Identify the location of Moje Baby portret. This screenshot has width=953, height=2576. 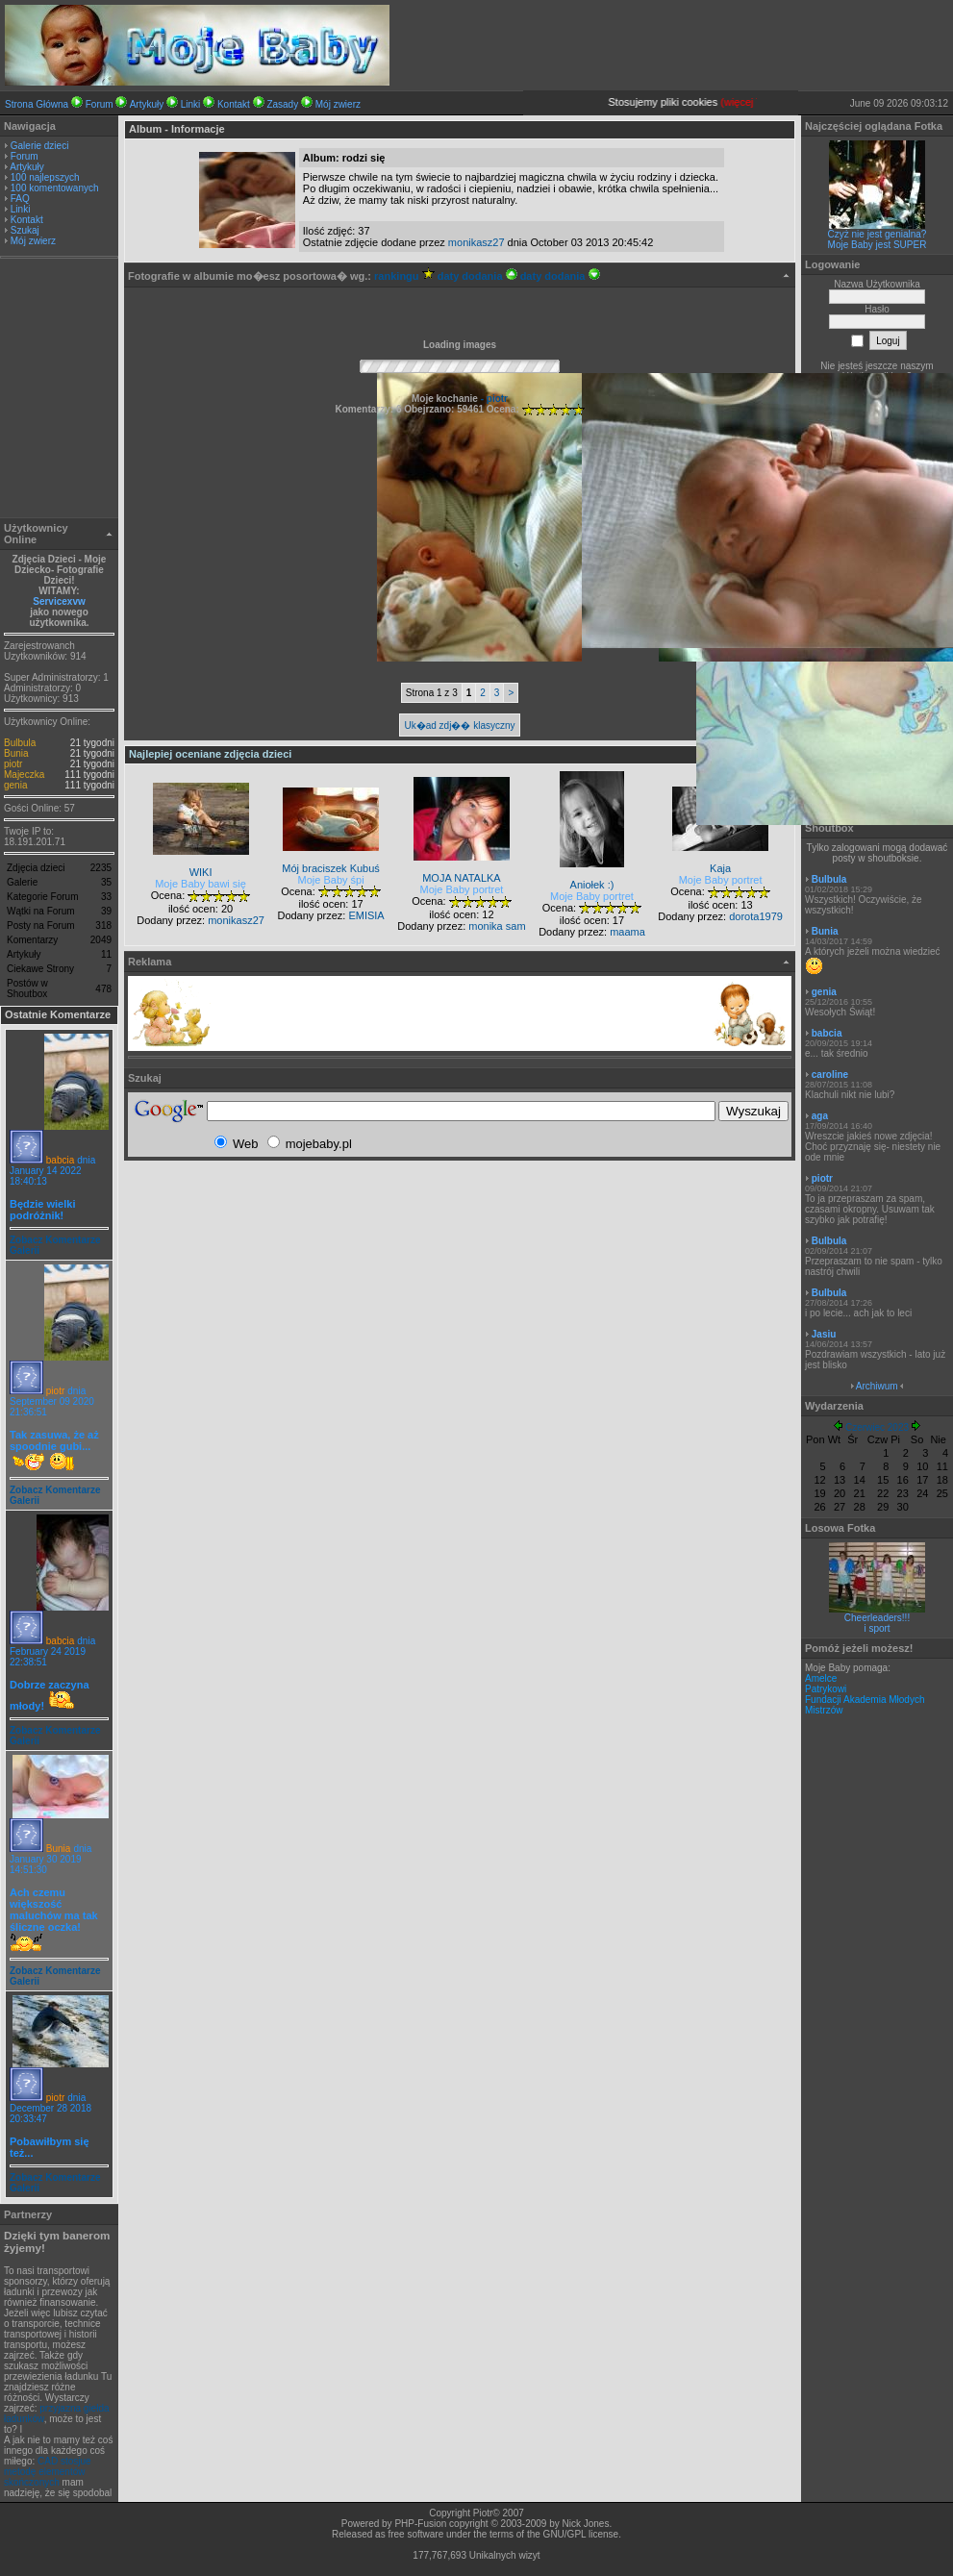
(462, 889).